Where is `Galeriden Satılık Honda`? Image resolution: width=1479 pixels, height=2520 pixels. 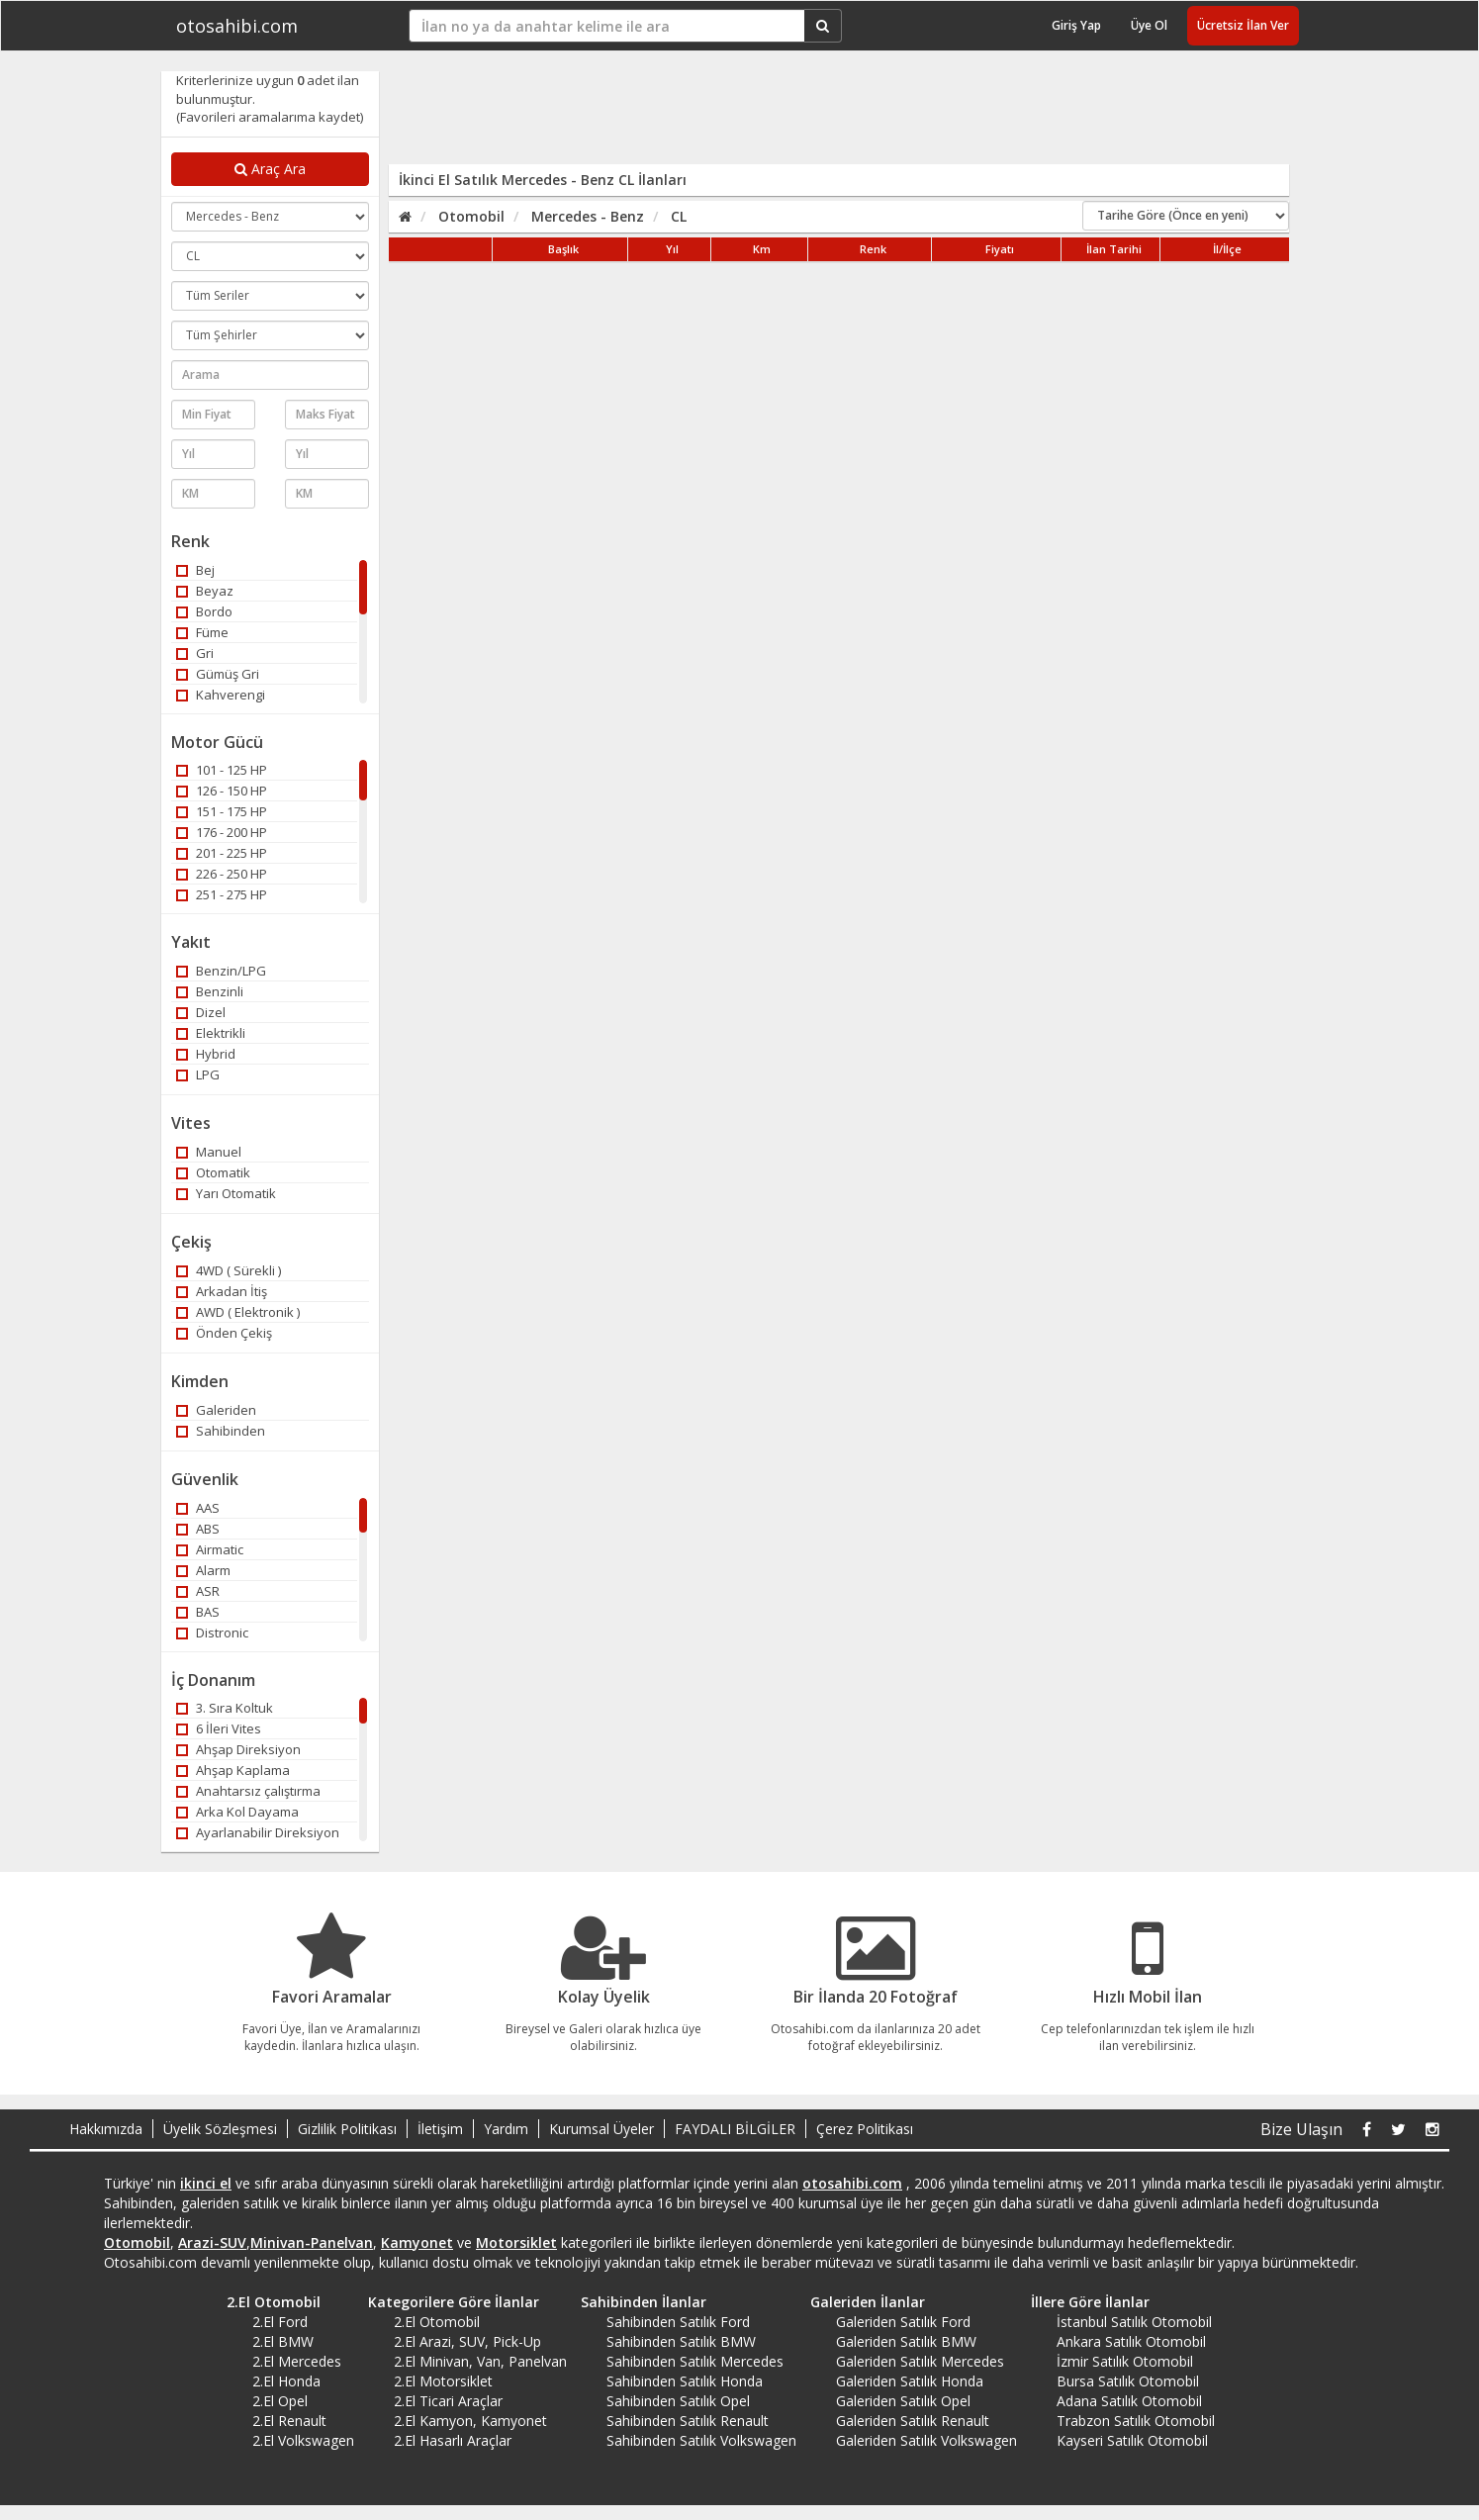
Galeriden Satılık Honda is located at coordinates (909, 2381).